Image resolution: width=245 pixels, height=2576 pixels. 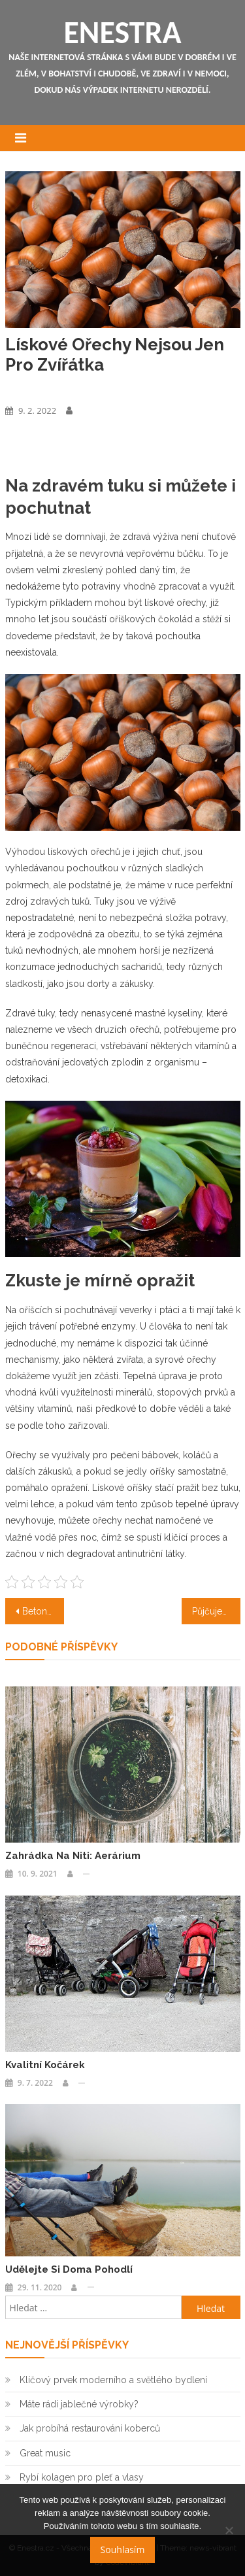 What do you see at coordinates (216, 1611) in the screenshot?
I see `Půjčujeme si karavan na dovolenou` at bounding box center [216, 1611].